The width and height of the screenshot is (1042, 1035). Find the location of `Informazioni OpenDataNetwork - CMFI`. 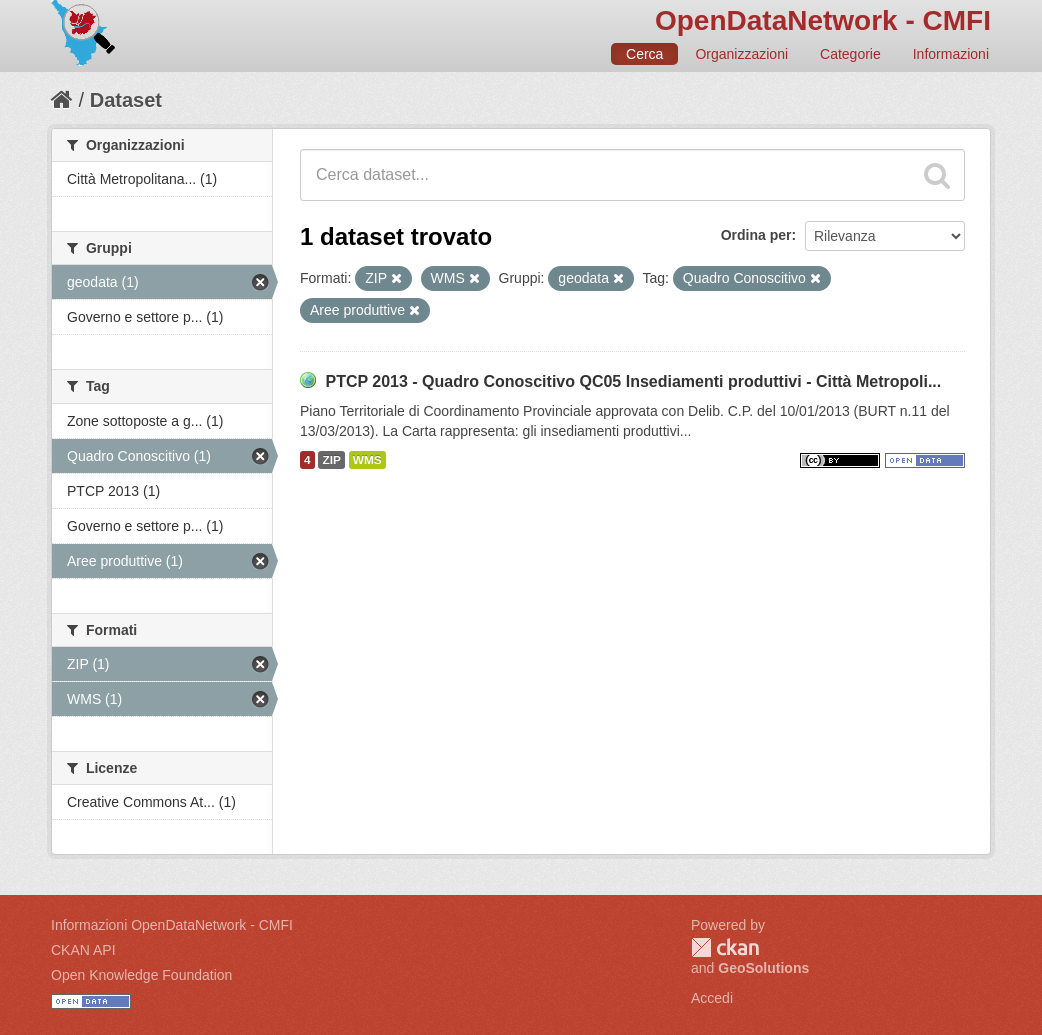

Informazioni OpenDataNetwork - CMFI is located at coordinates (172, 925).